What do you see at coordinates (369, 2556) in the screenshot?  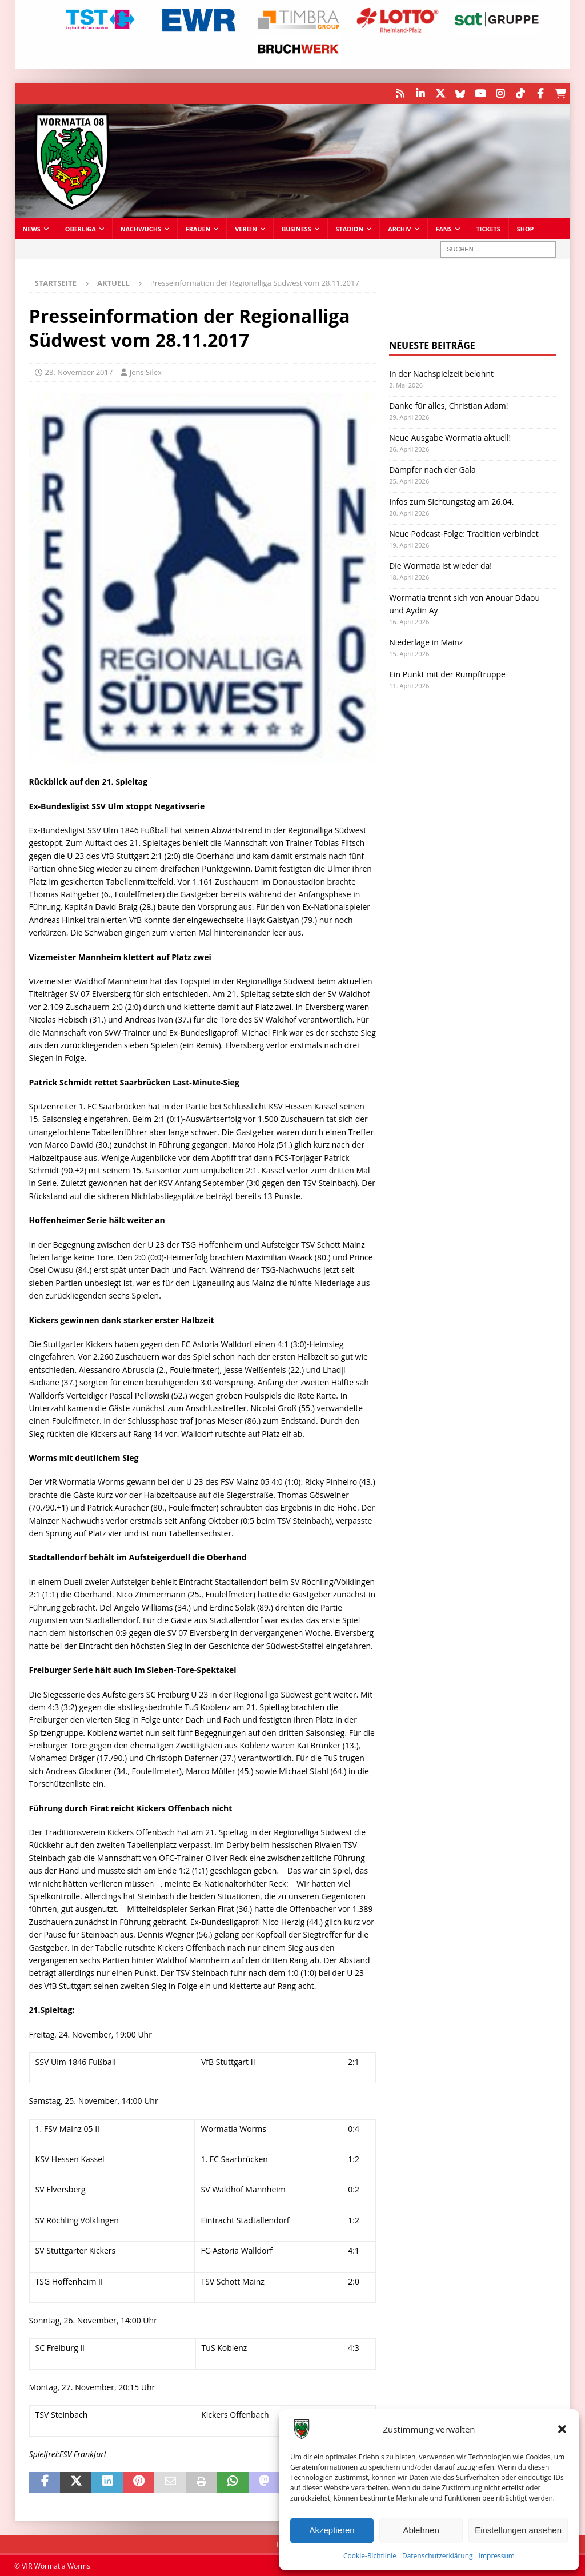 I see `Cookie-Richtlinie` at bounding box center [369, 2556].